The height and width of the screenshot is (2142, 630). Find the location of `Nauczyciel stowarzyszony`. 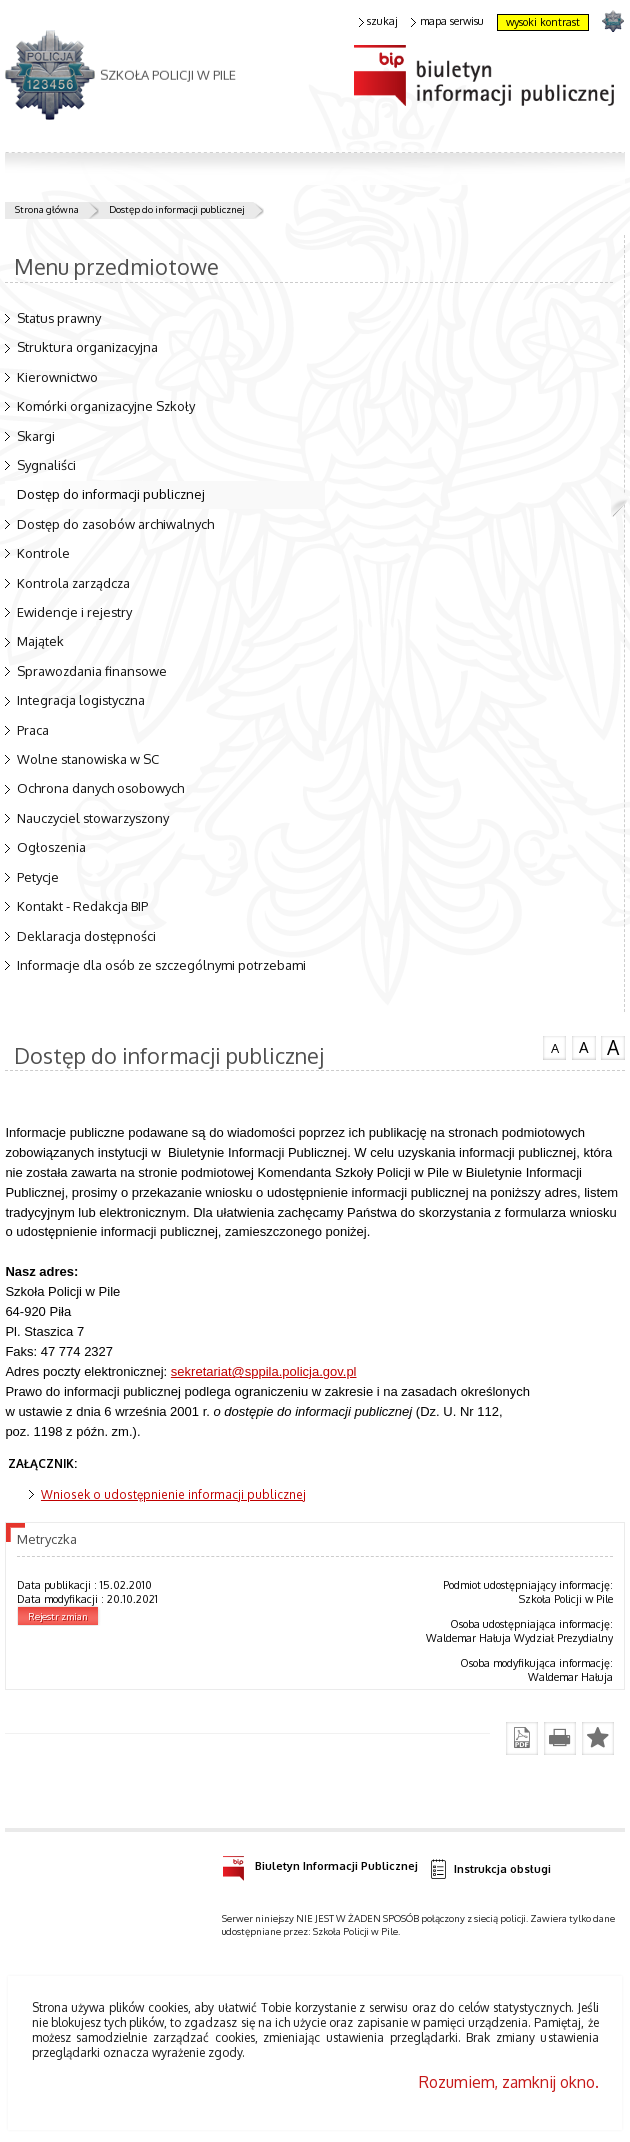

Nauczyciel stowarzyszony is located at coordinates (93, 818).